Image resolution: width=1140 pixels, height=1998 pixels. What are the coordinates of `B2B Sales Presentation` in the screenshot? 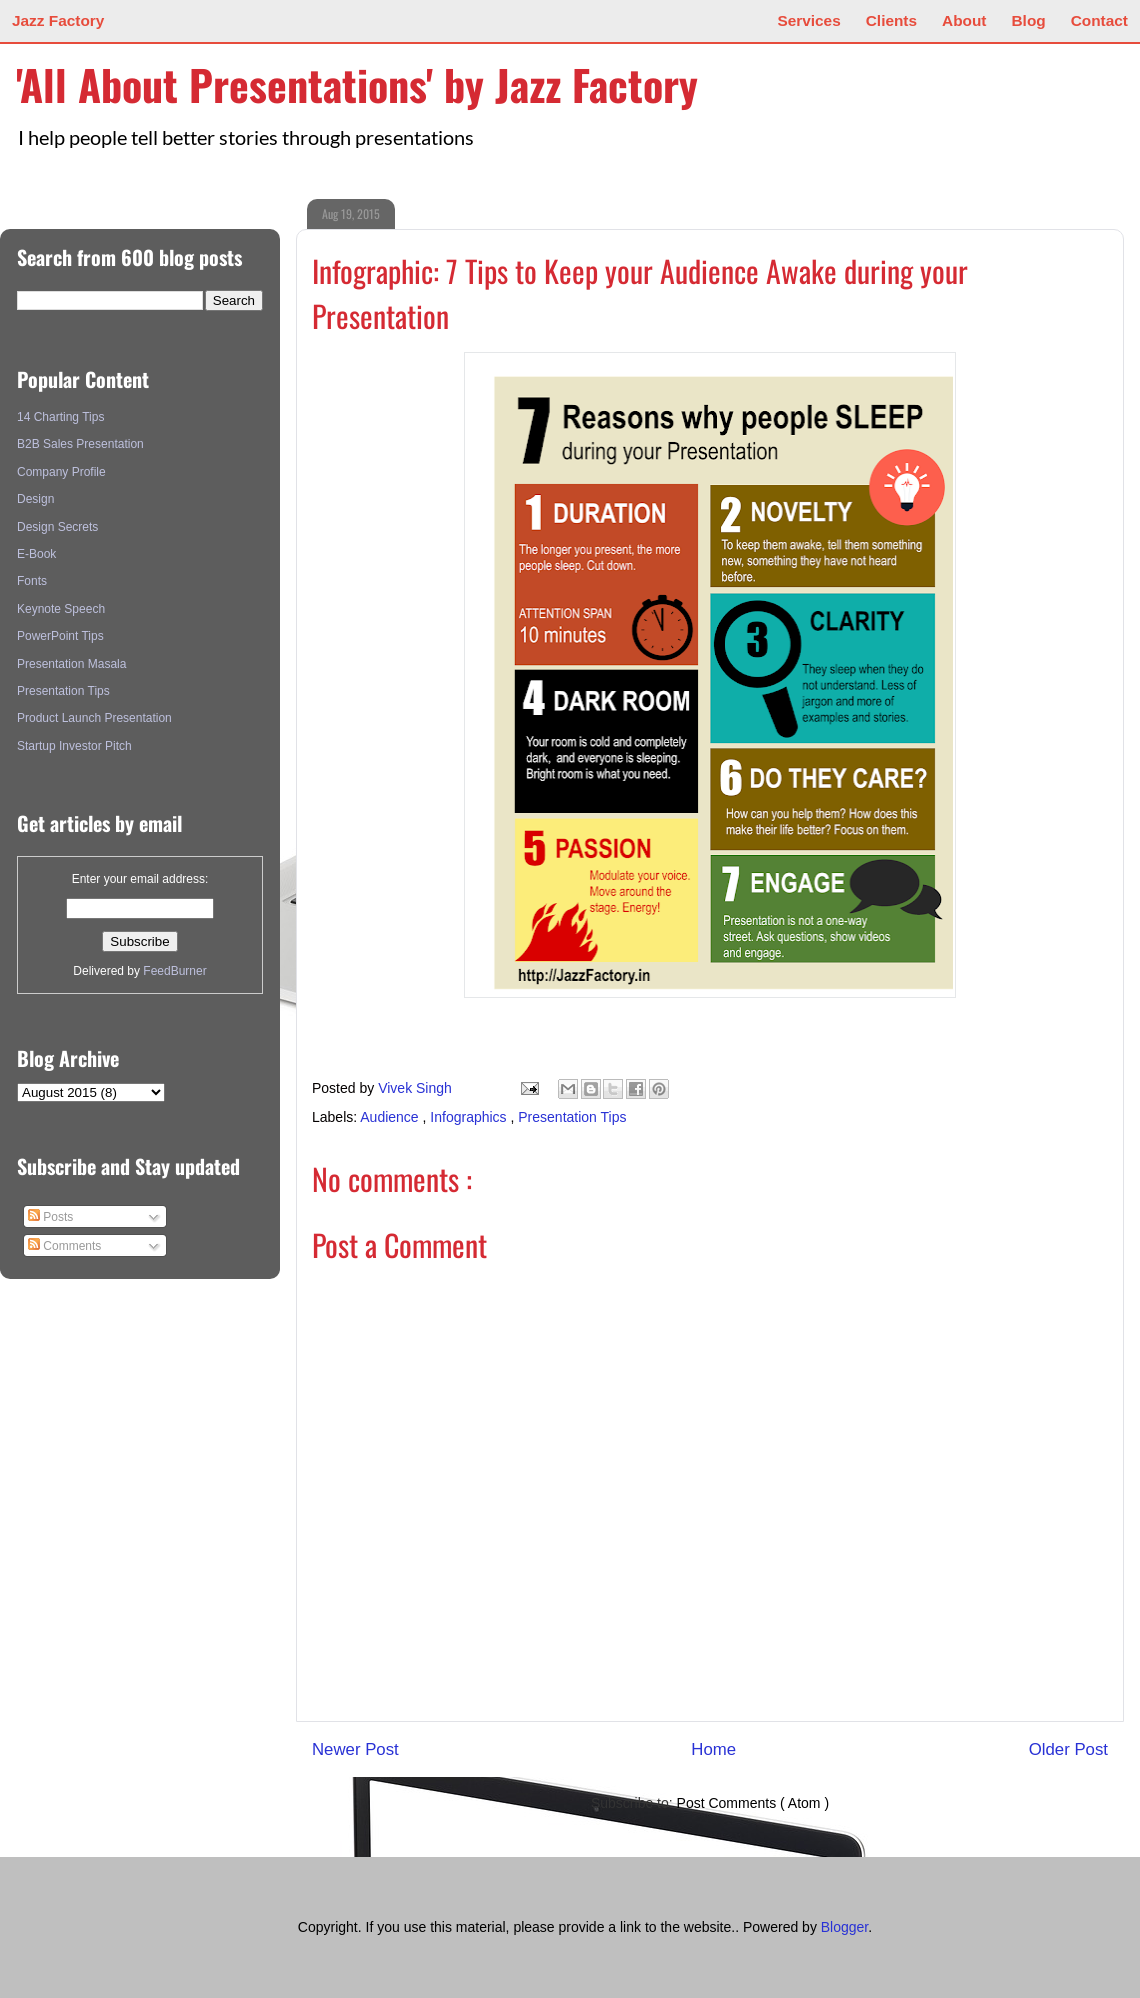 It's located at (80, 444).